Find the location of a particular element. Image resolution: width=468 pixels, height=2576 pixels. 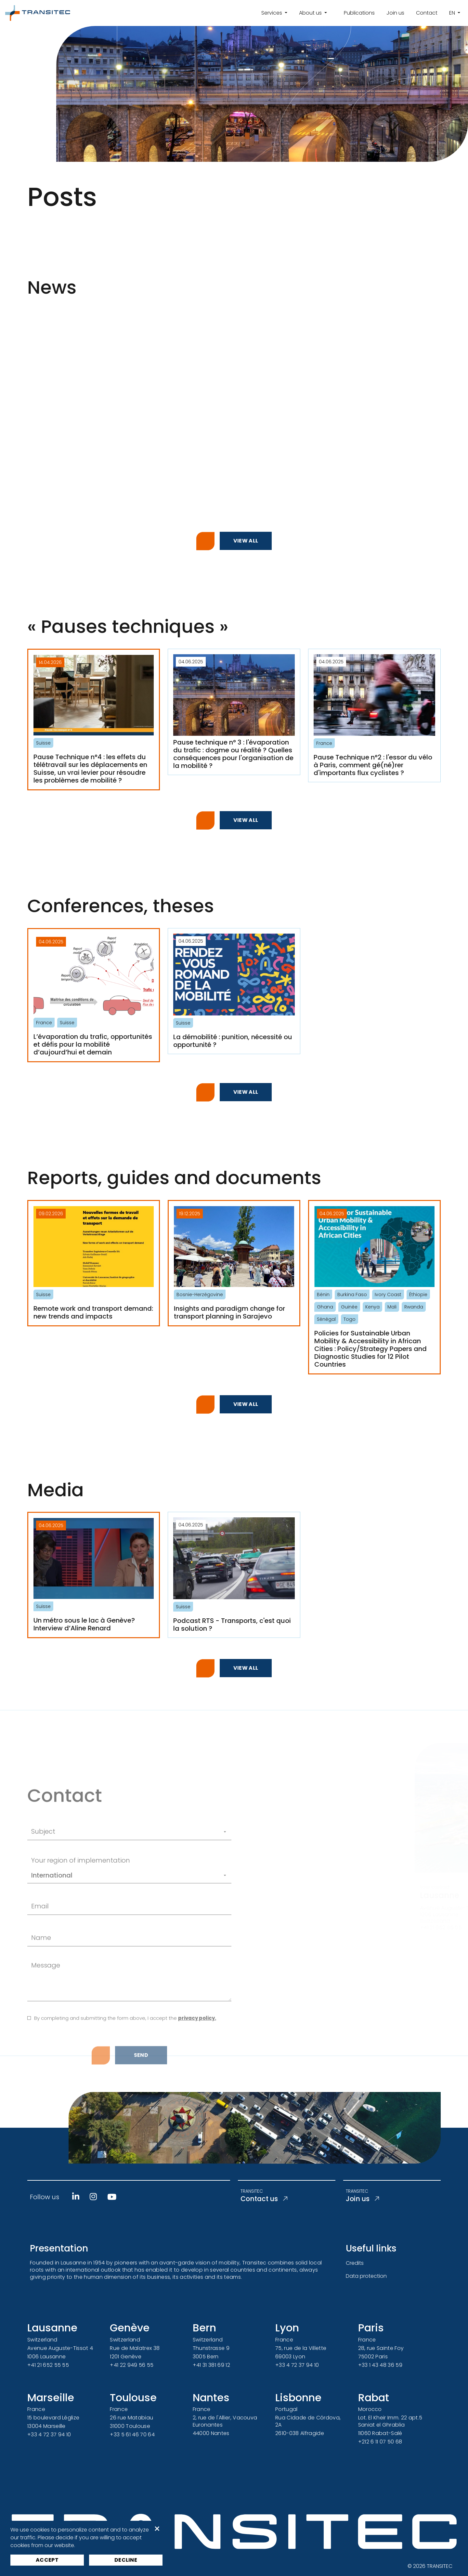

Contact us is located at coordinates (271, 2200).